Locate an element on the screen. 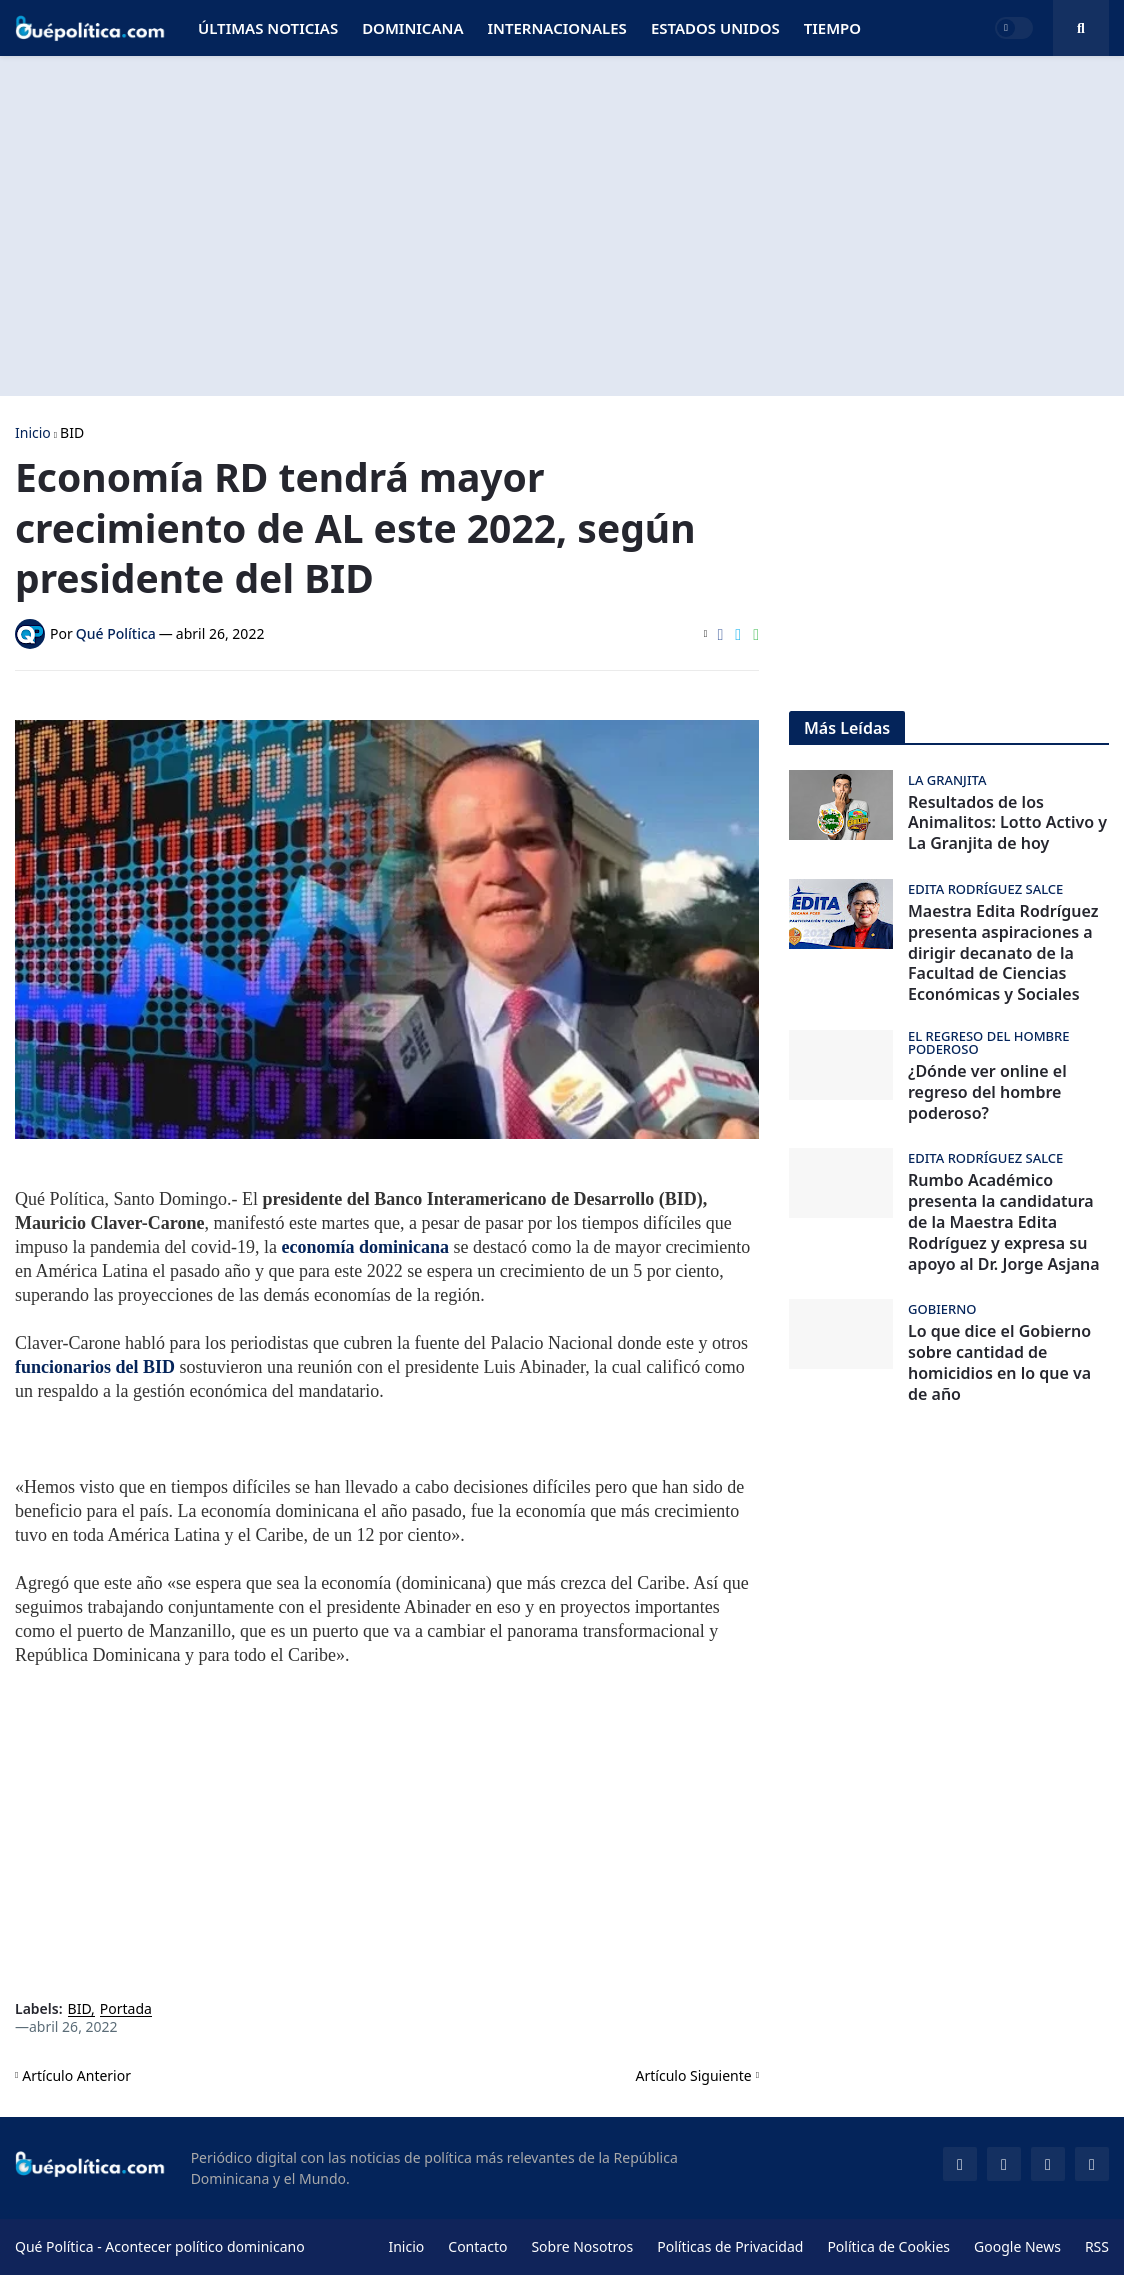  Políticas de Privacidad is located at coordinates (730, 2246).